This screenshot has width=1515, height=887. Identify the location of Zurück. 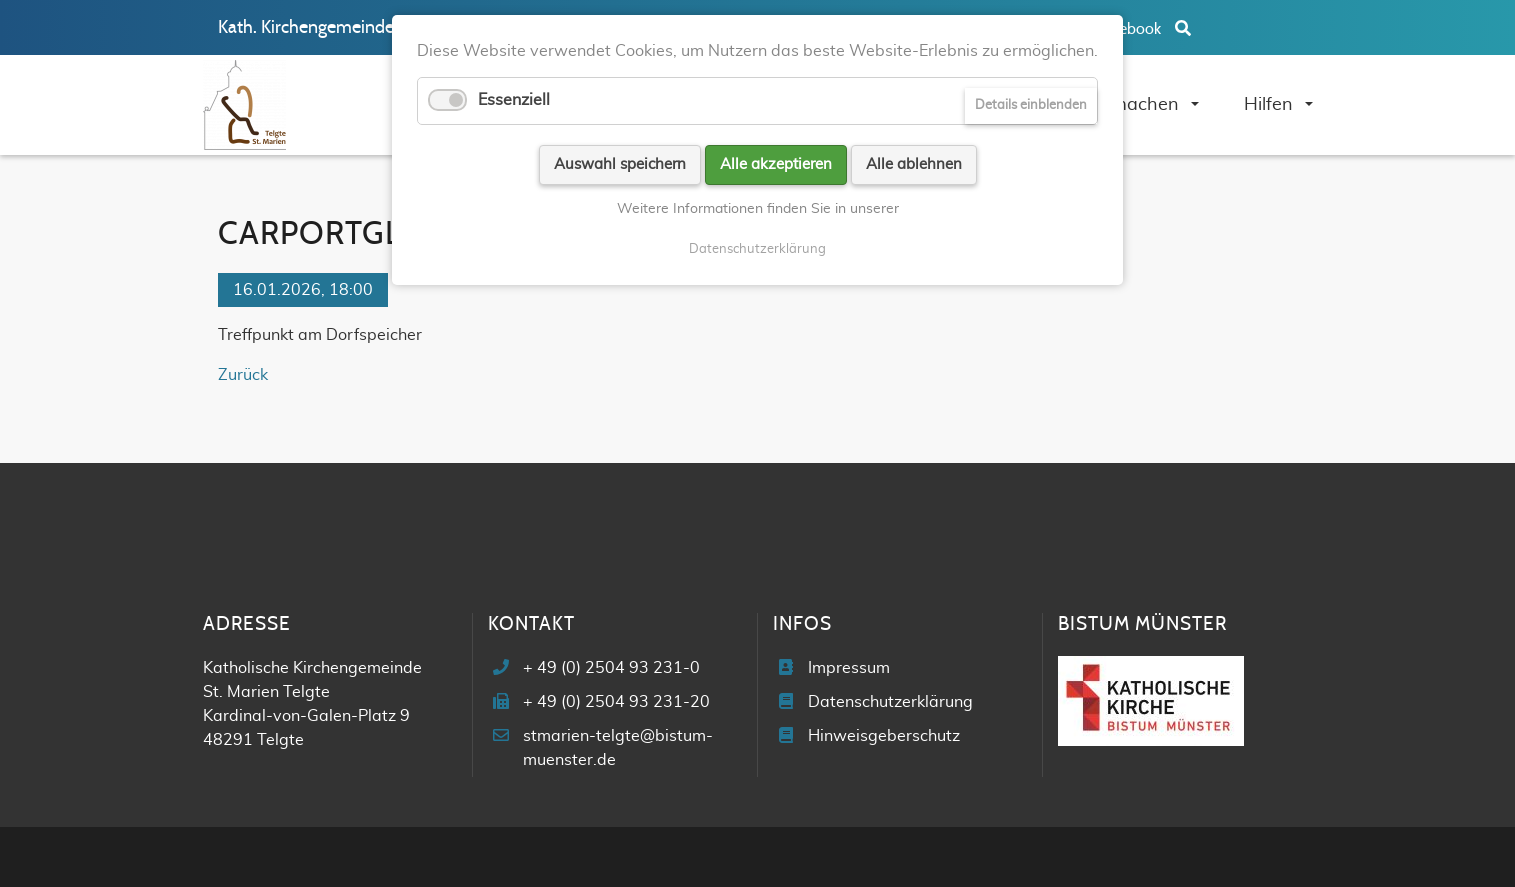
(243, 375).